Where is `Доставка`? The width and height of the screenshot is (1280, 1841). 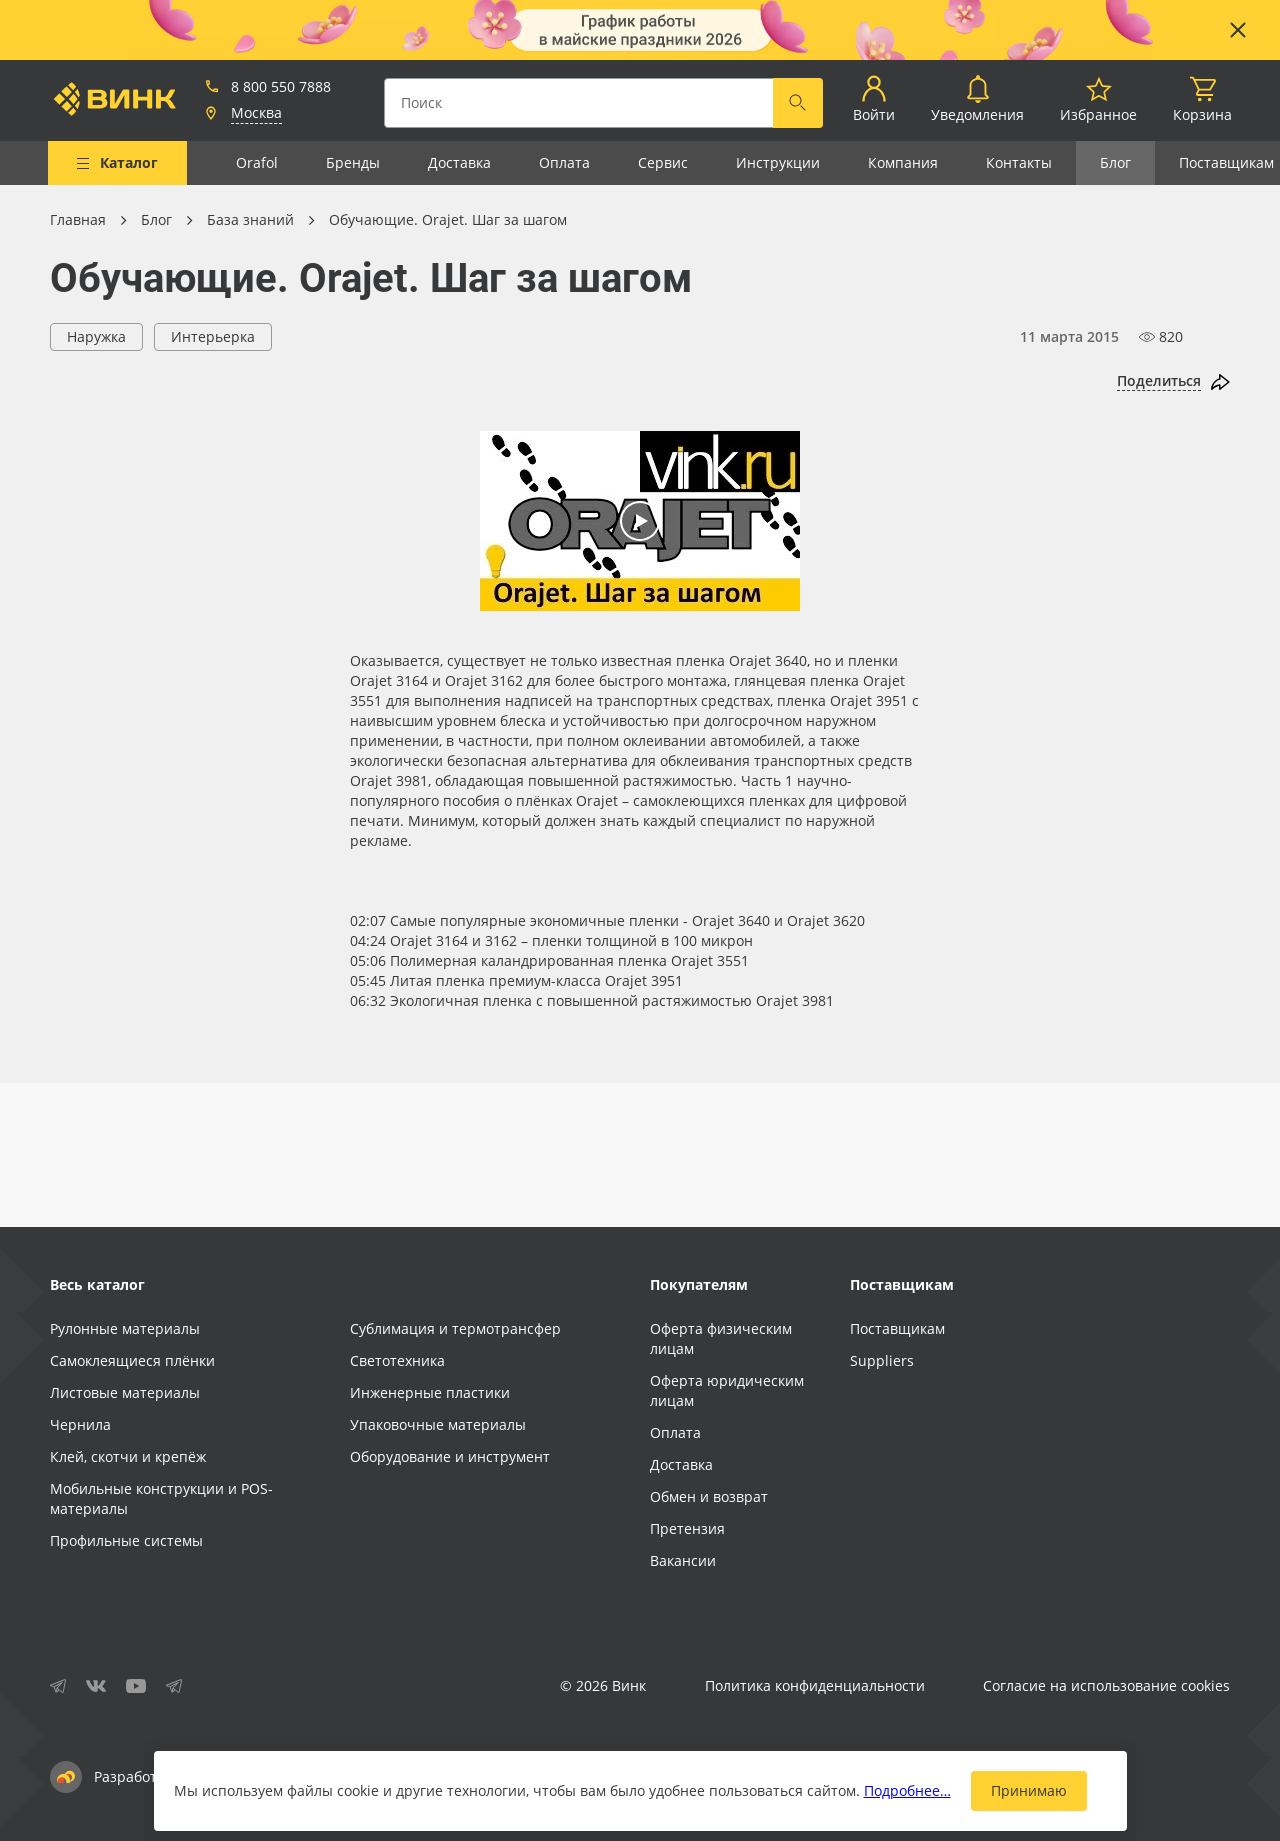
Доставка is located at coordinates (459, 162).